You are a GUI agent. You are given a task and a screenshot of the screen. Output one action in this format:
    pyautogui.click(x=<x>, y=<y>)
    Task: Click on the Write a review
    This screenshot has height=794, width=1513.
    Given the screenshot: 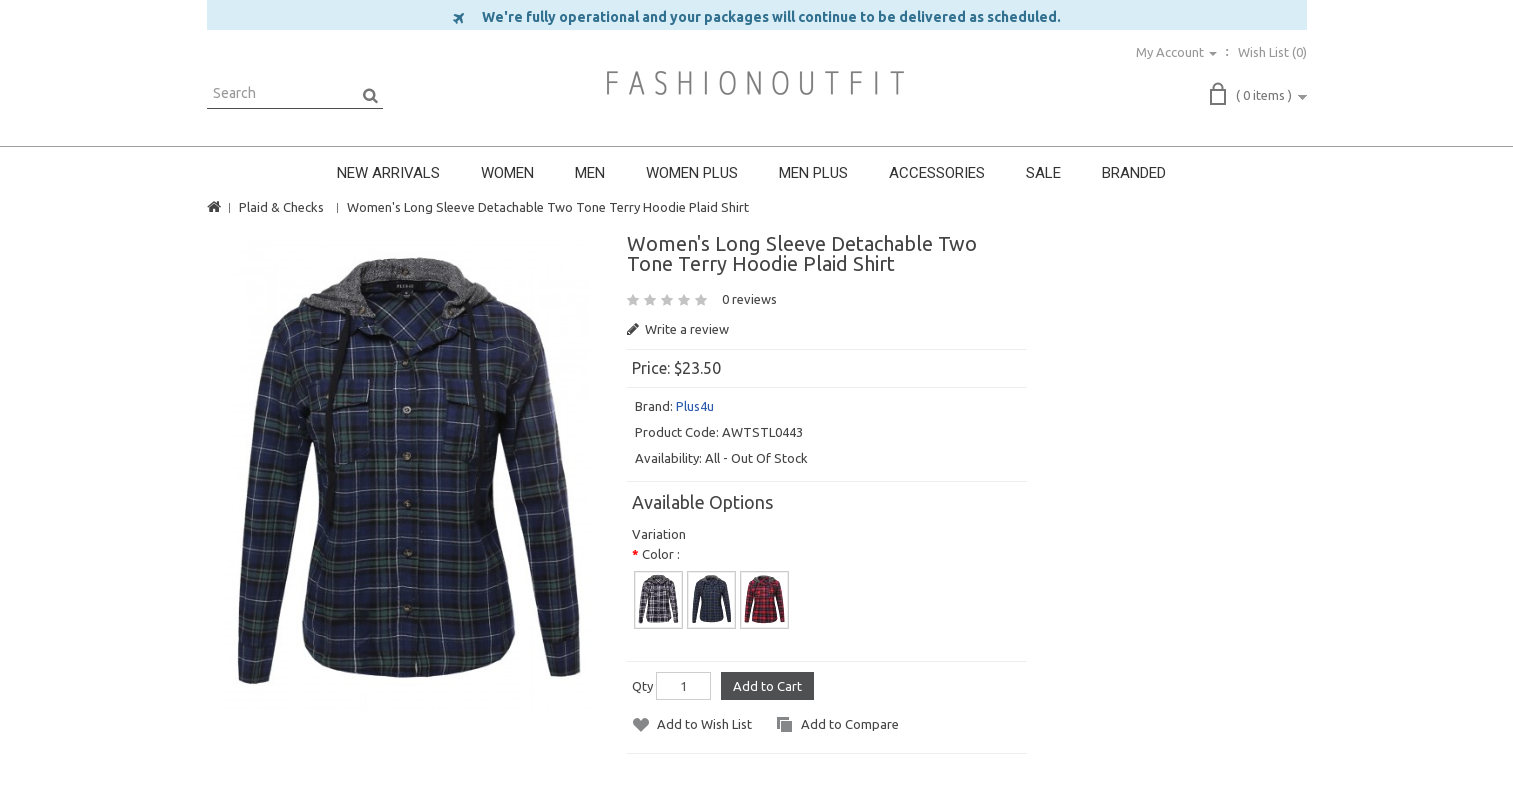 What is the action you would take?
    pyautogui.click(x=678, y=329)
    